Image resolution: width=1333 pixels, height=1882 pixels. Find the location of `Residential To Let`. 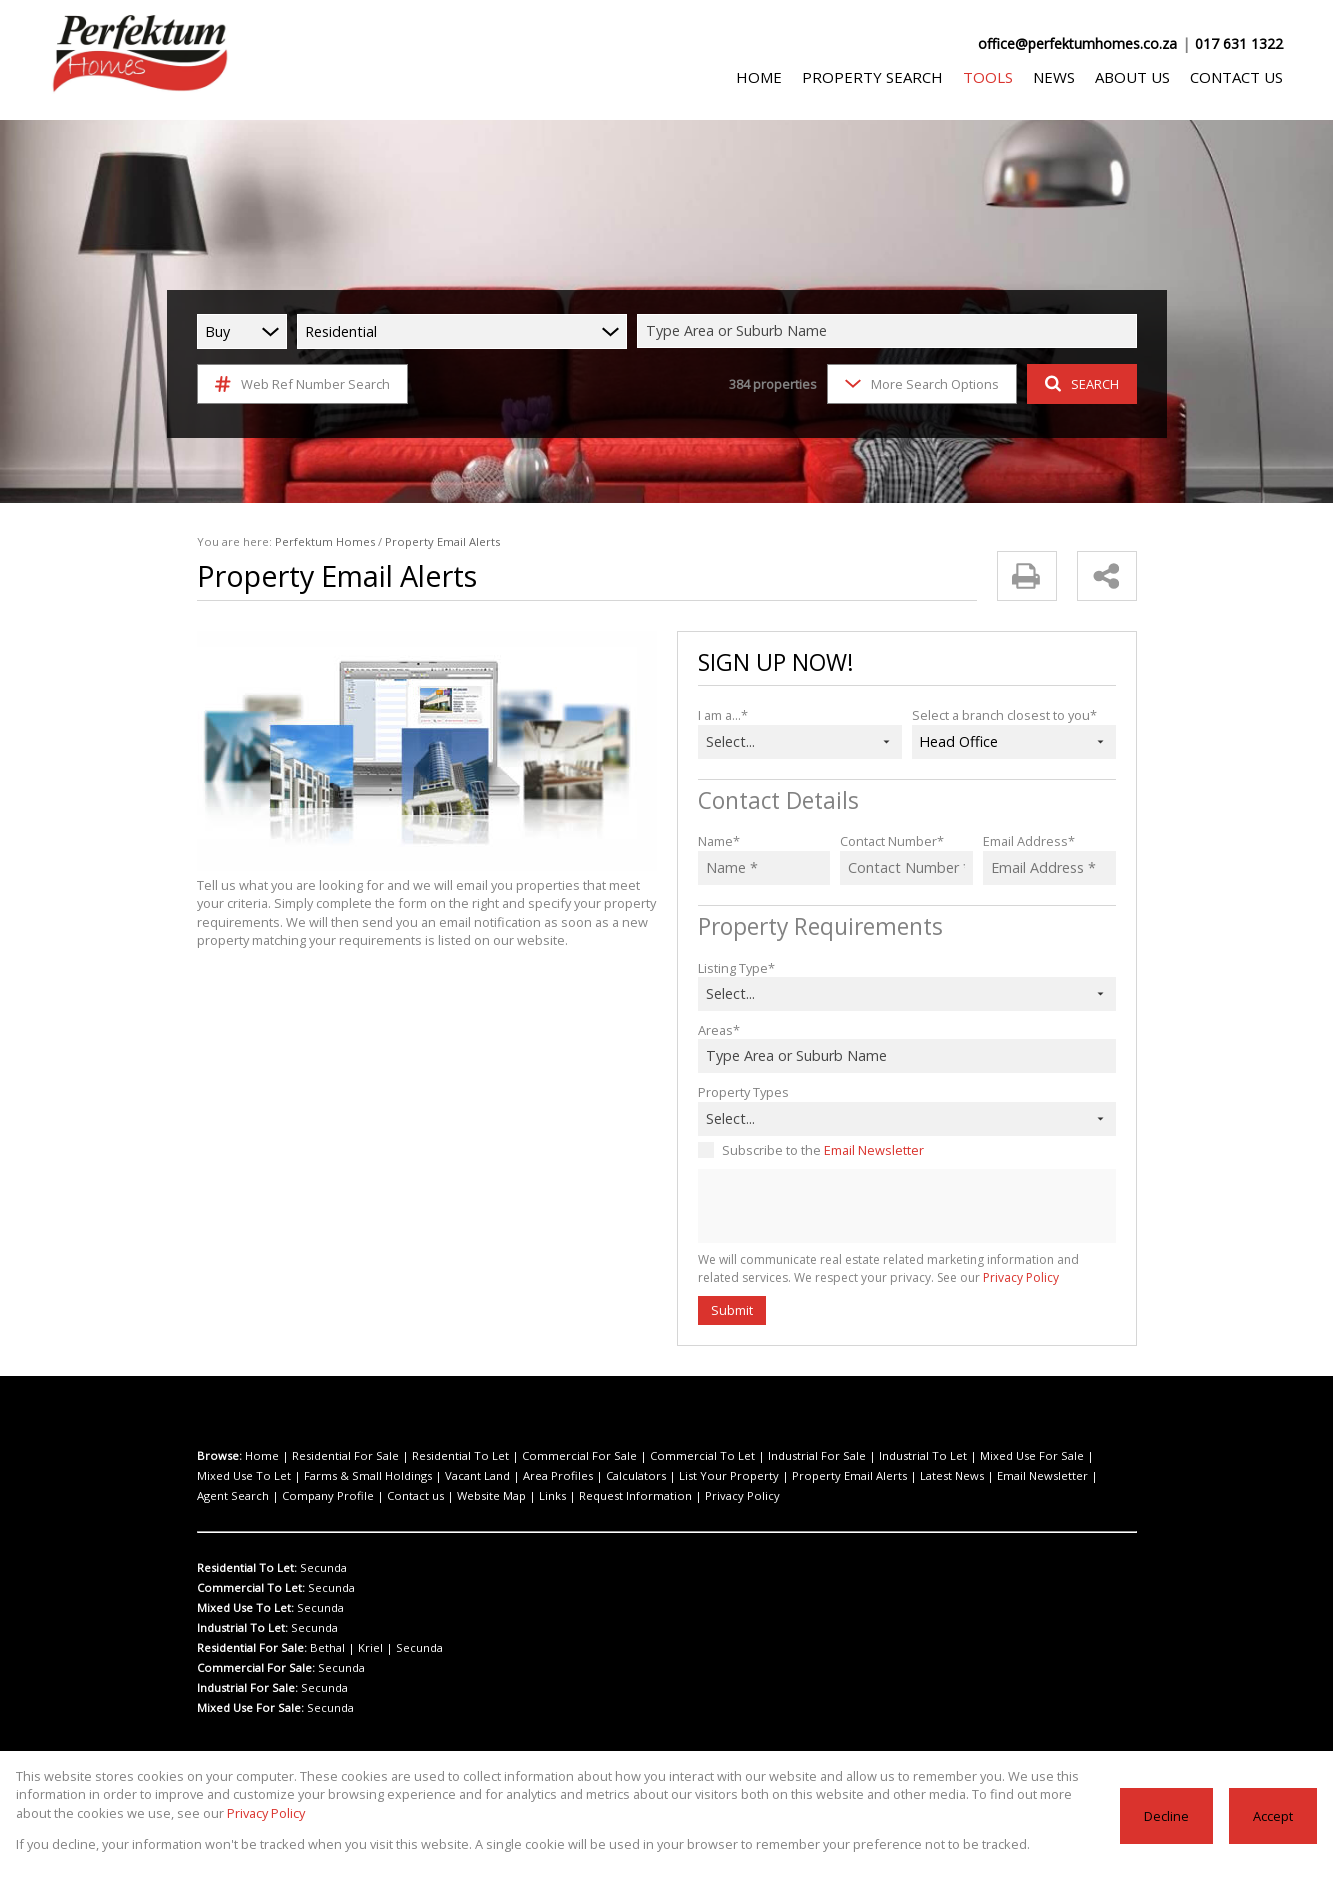

Residential To Let is located at coordinates (437, 1456).